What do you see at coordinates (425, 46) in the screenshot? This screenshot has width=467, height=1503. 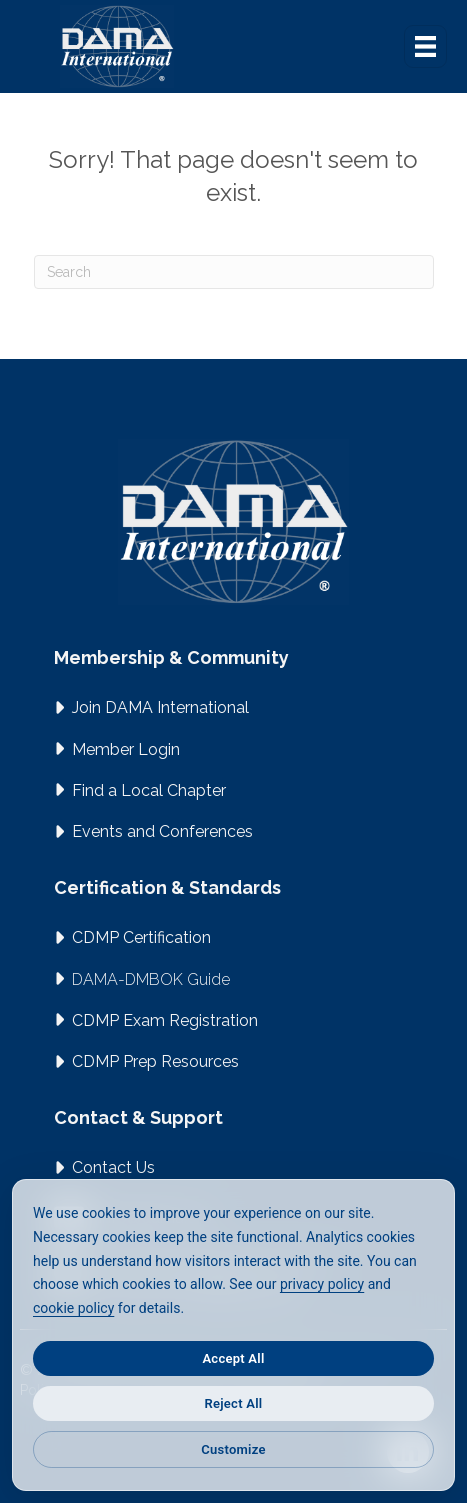 I see `[Menu]` at bounding box center [425, 46].